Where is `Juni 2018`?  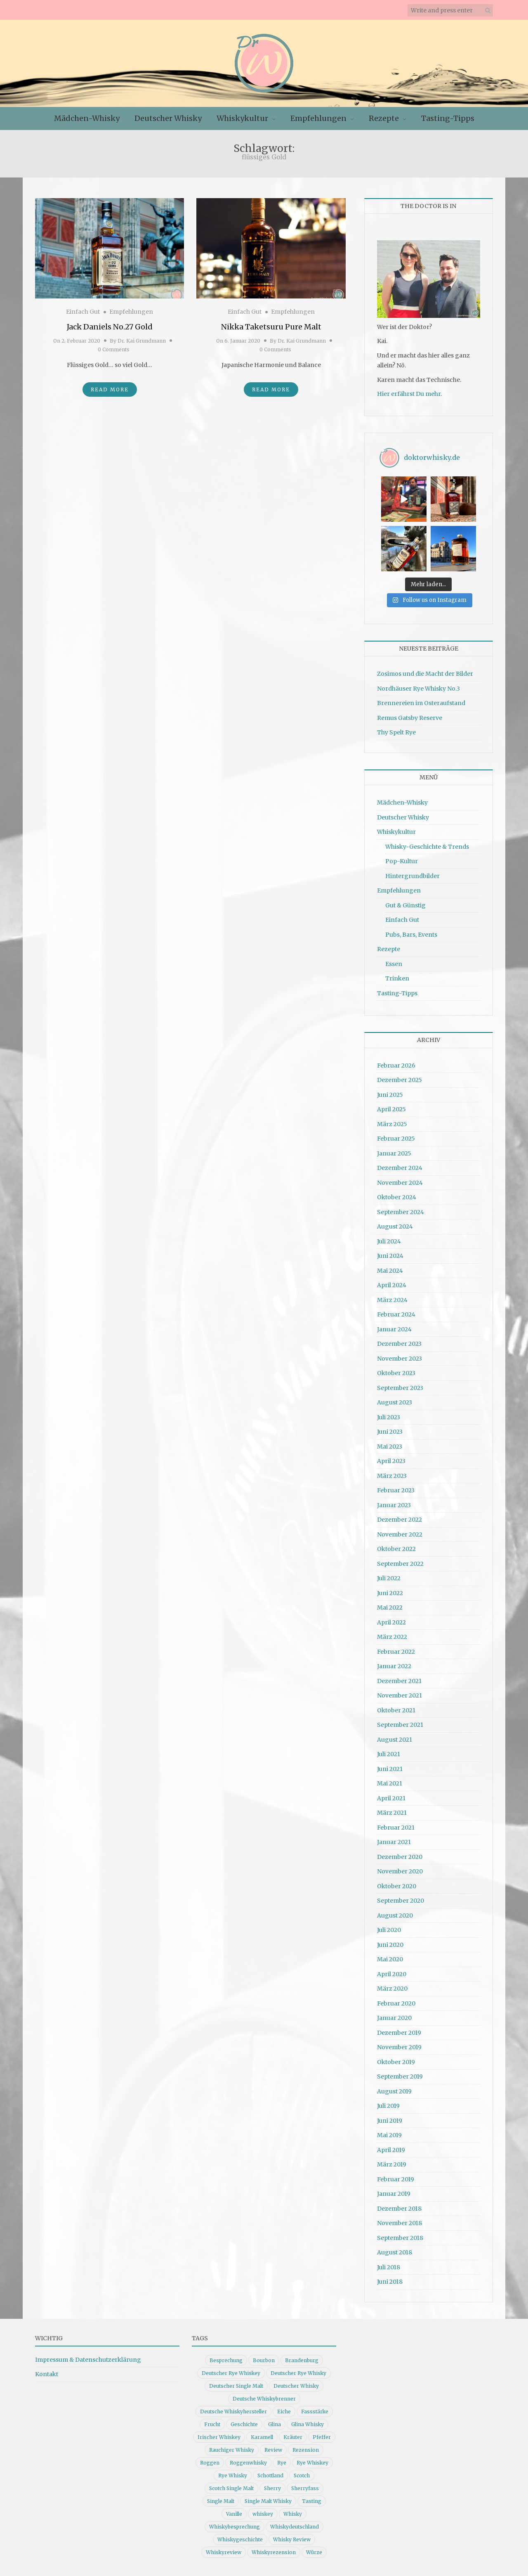 Juni 2018 is located at coordinates (390, 2281).